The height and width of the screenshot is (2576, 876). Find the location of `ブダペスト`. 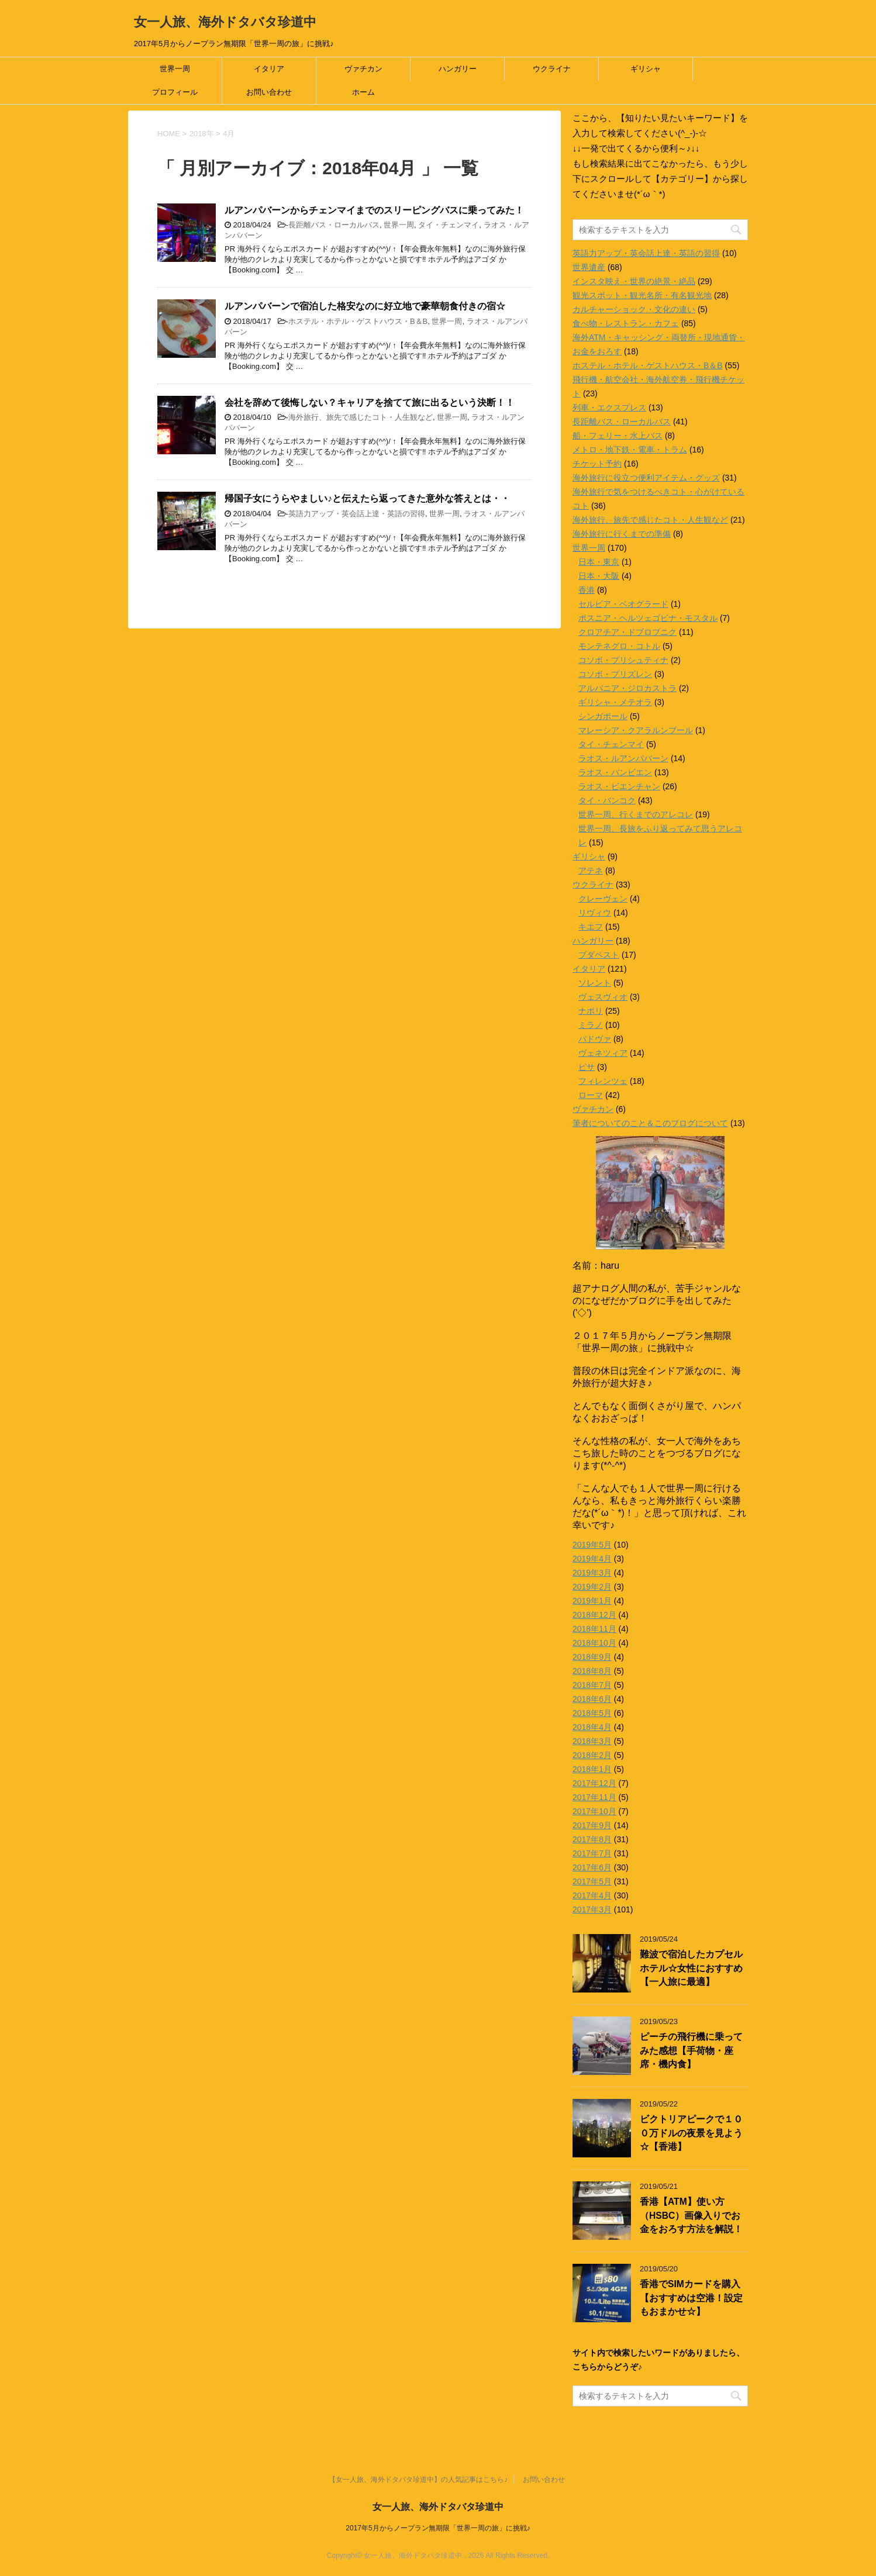

ブダペスト is located at coordinates (598, 954).